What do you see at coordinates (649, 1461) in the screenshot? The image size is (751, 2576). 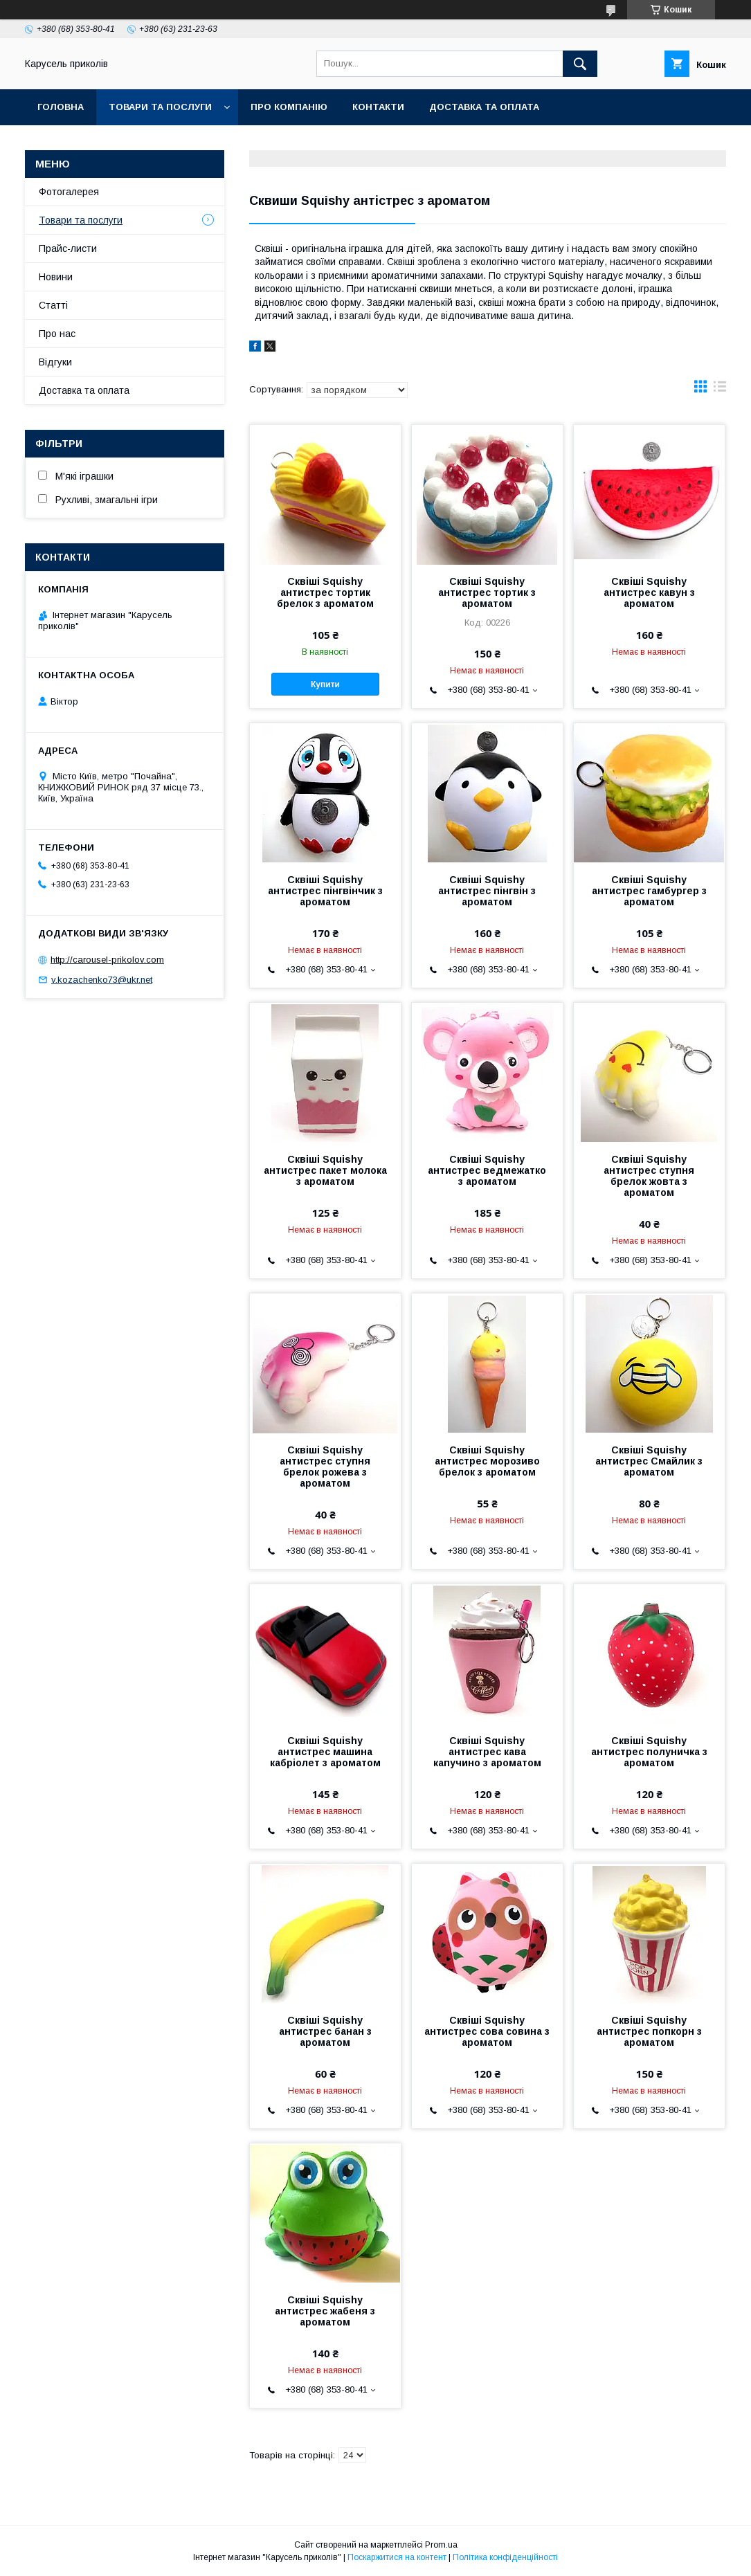 I see `Сквіші Squishy антистрес Смайлик з ароматом` at bounding box center [649, 1461].